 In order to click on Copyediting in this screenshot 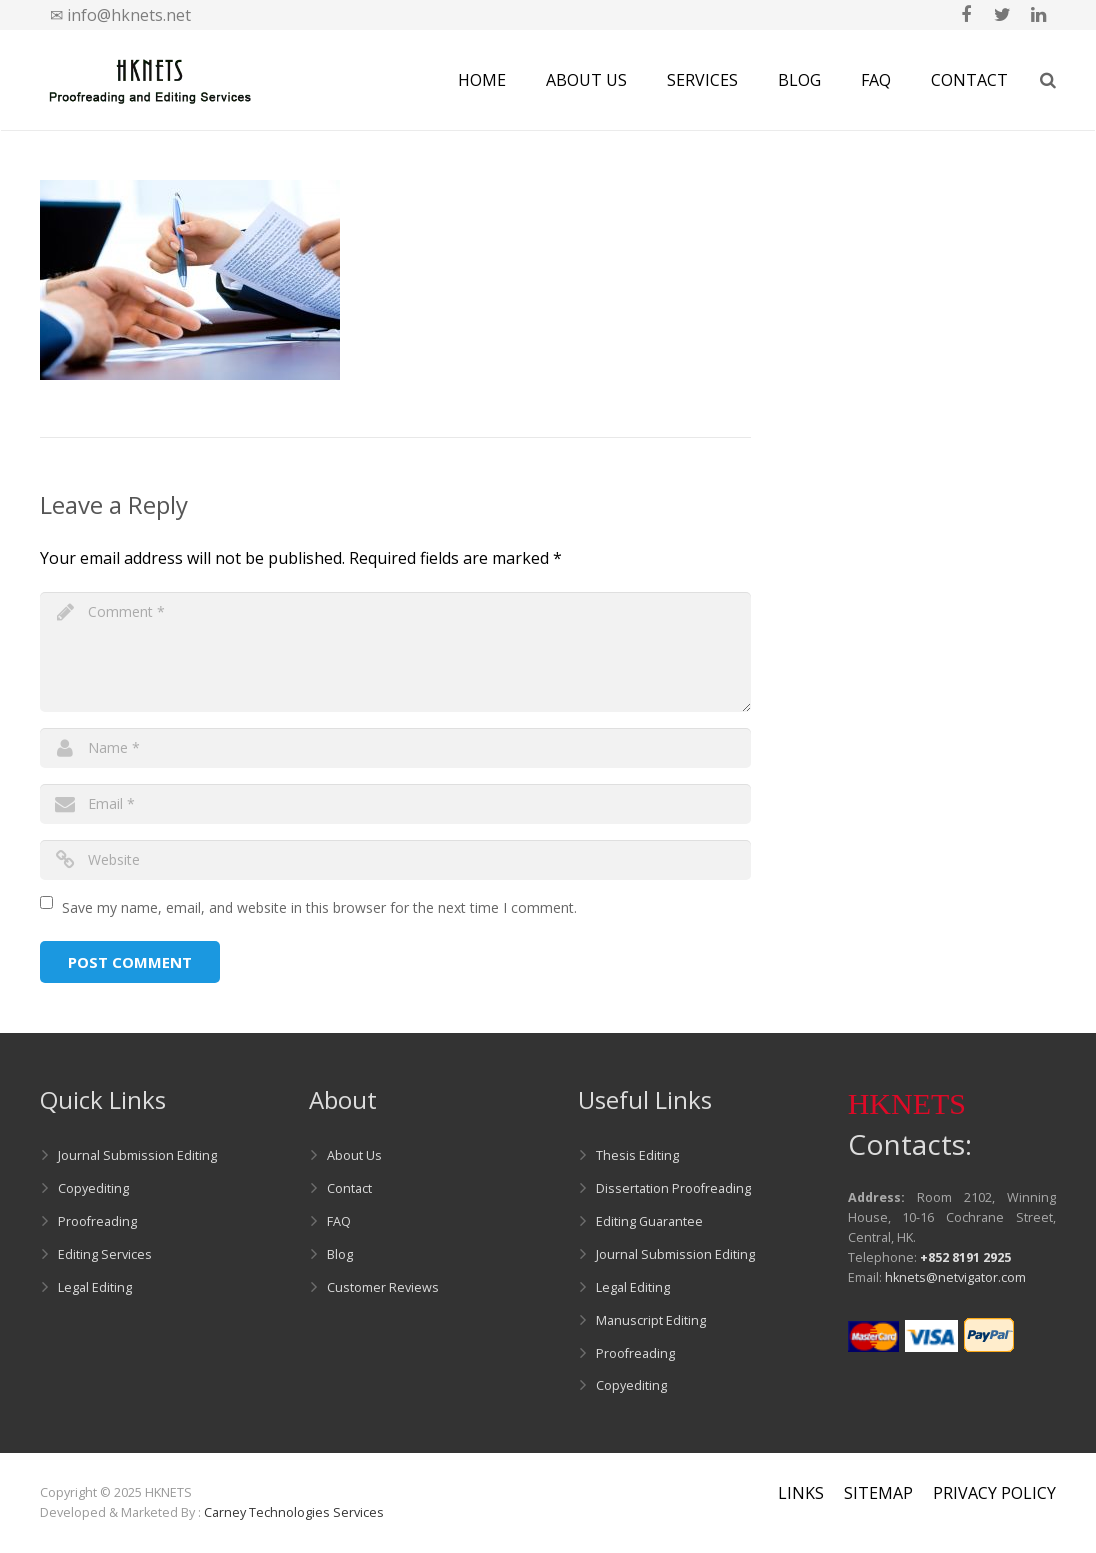, I will do `click(93, 1188)`.